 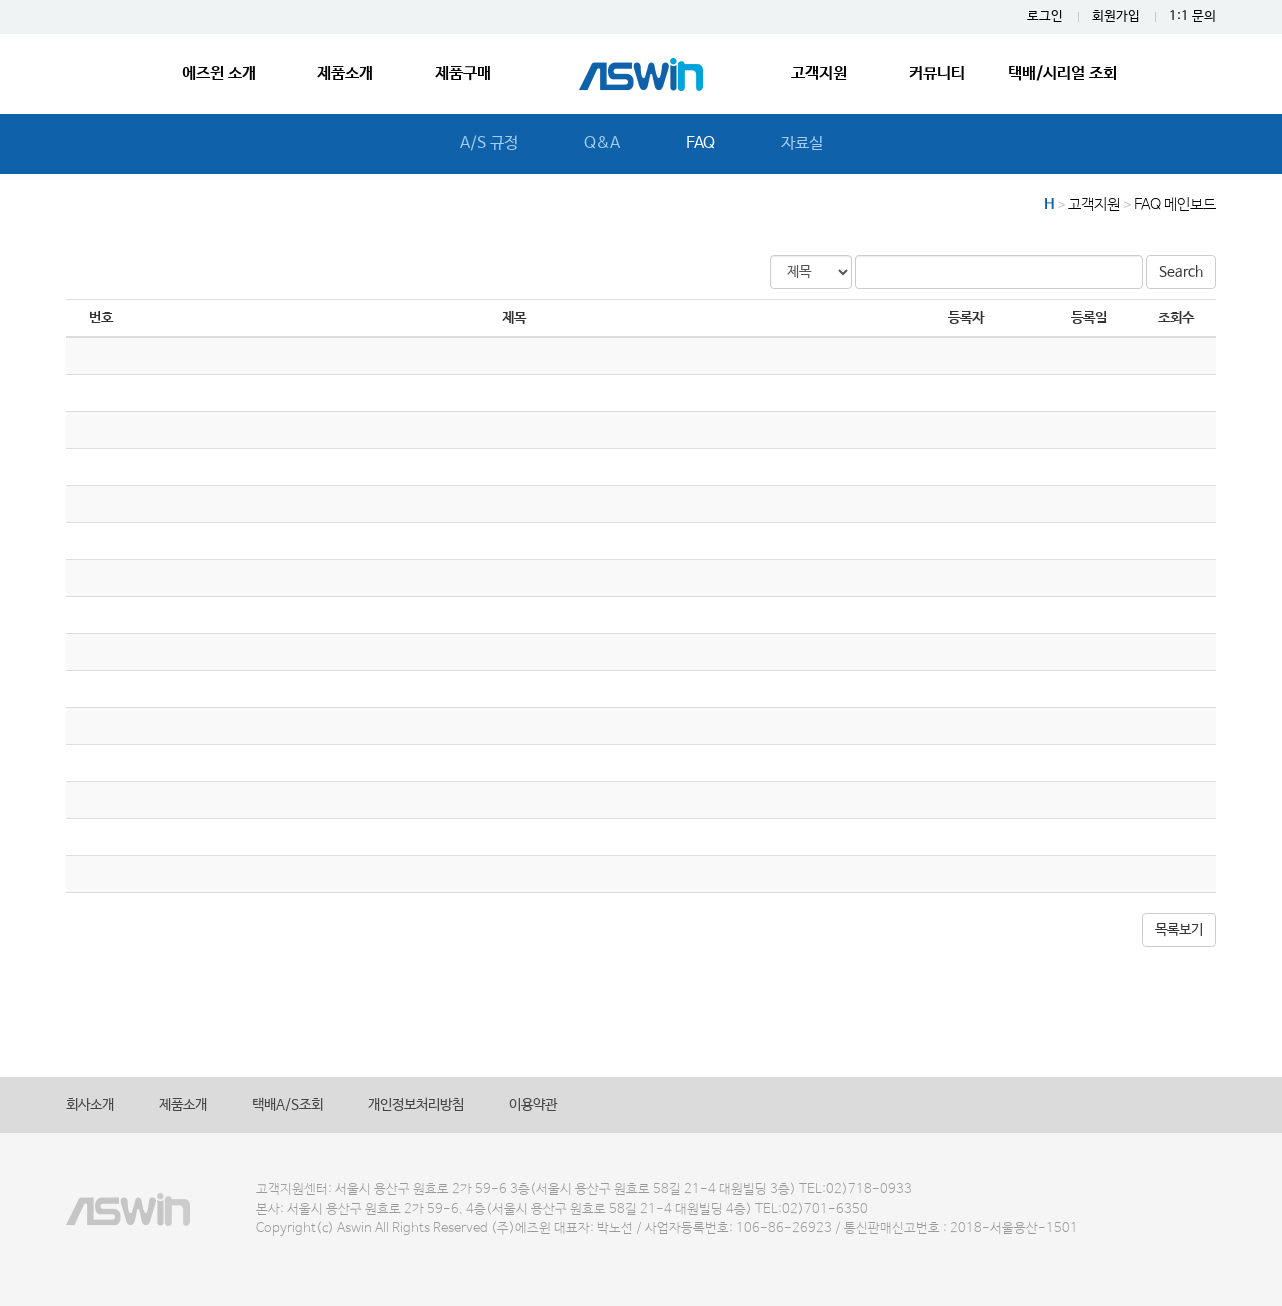 I want to click on FAQ, so click(x=700, y=143).